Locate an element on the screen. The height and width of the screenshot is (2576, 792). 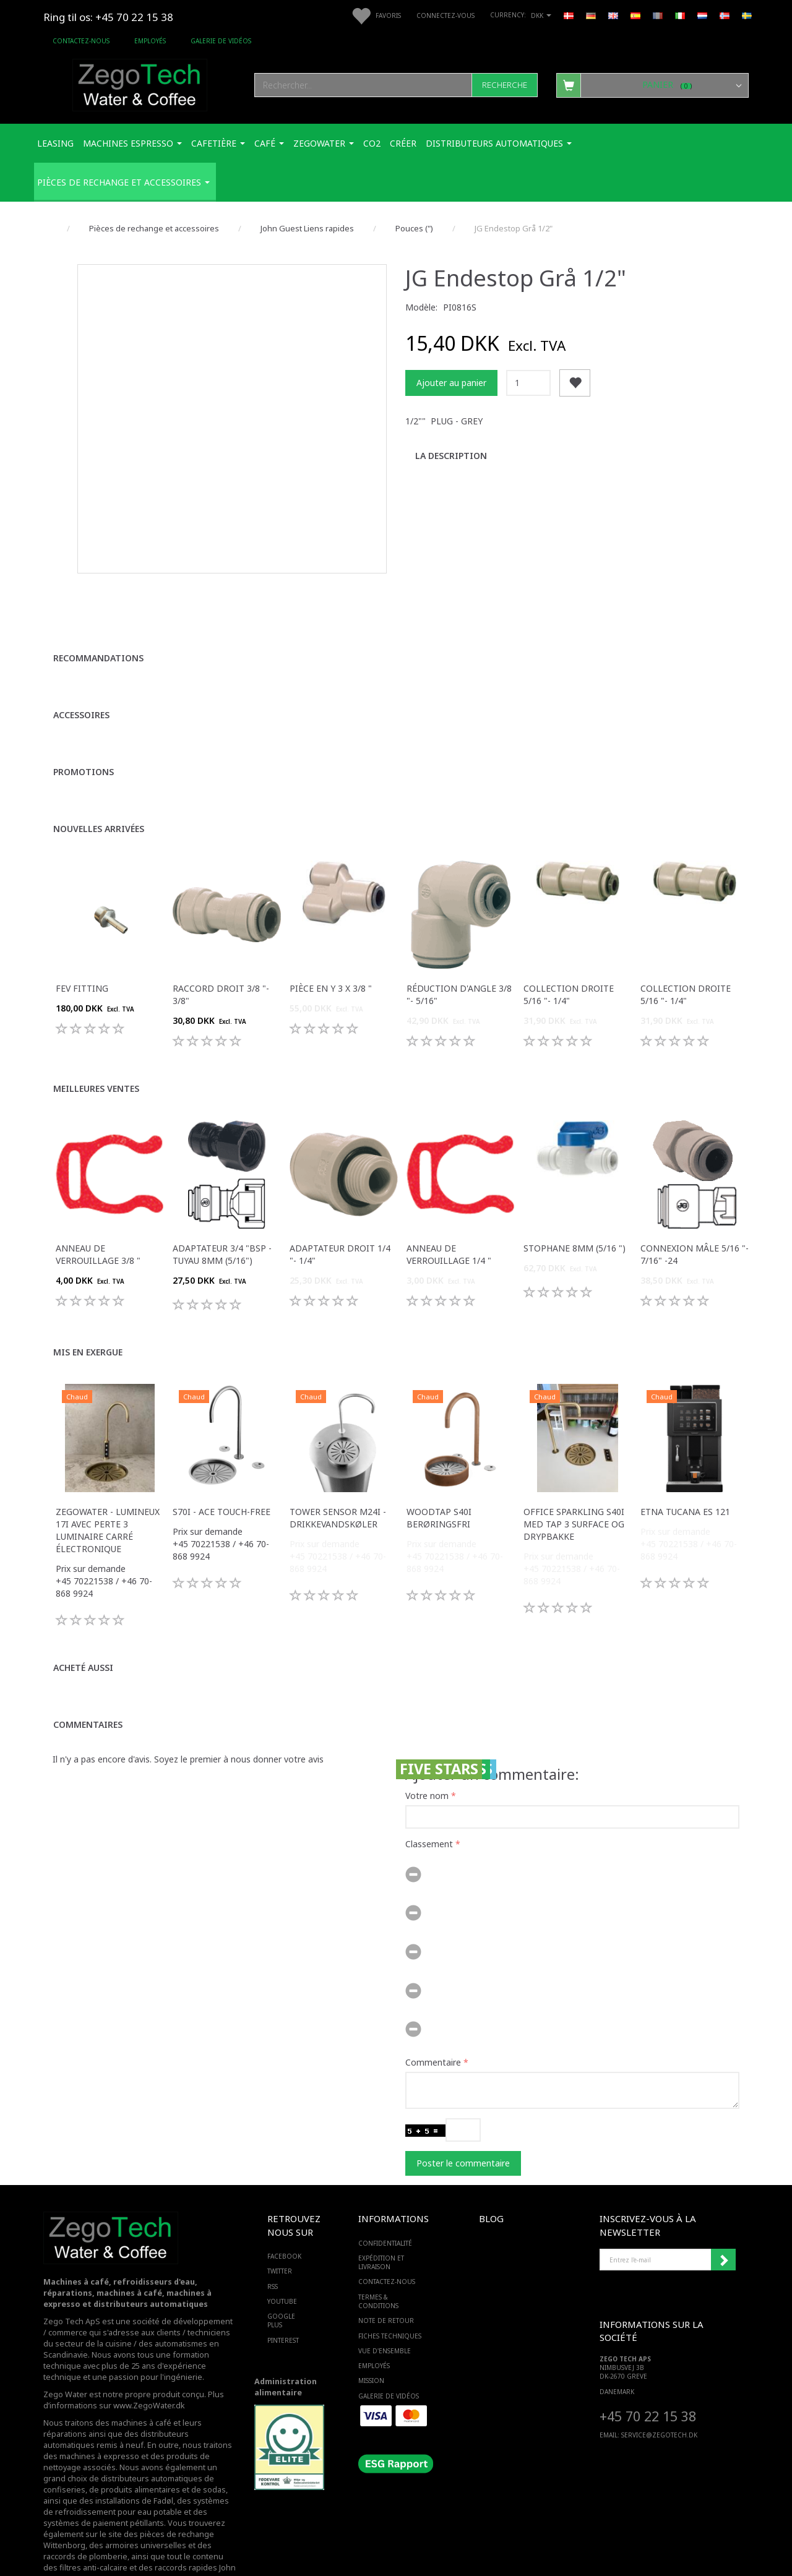
+45 70 22 15 38 is located at coordinates (648, 2379).